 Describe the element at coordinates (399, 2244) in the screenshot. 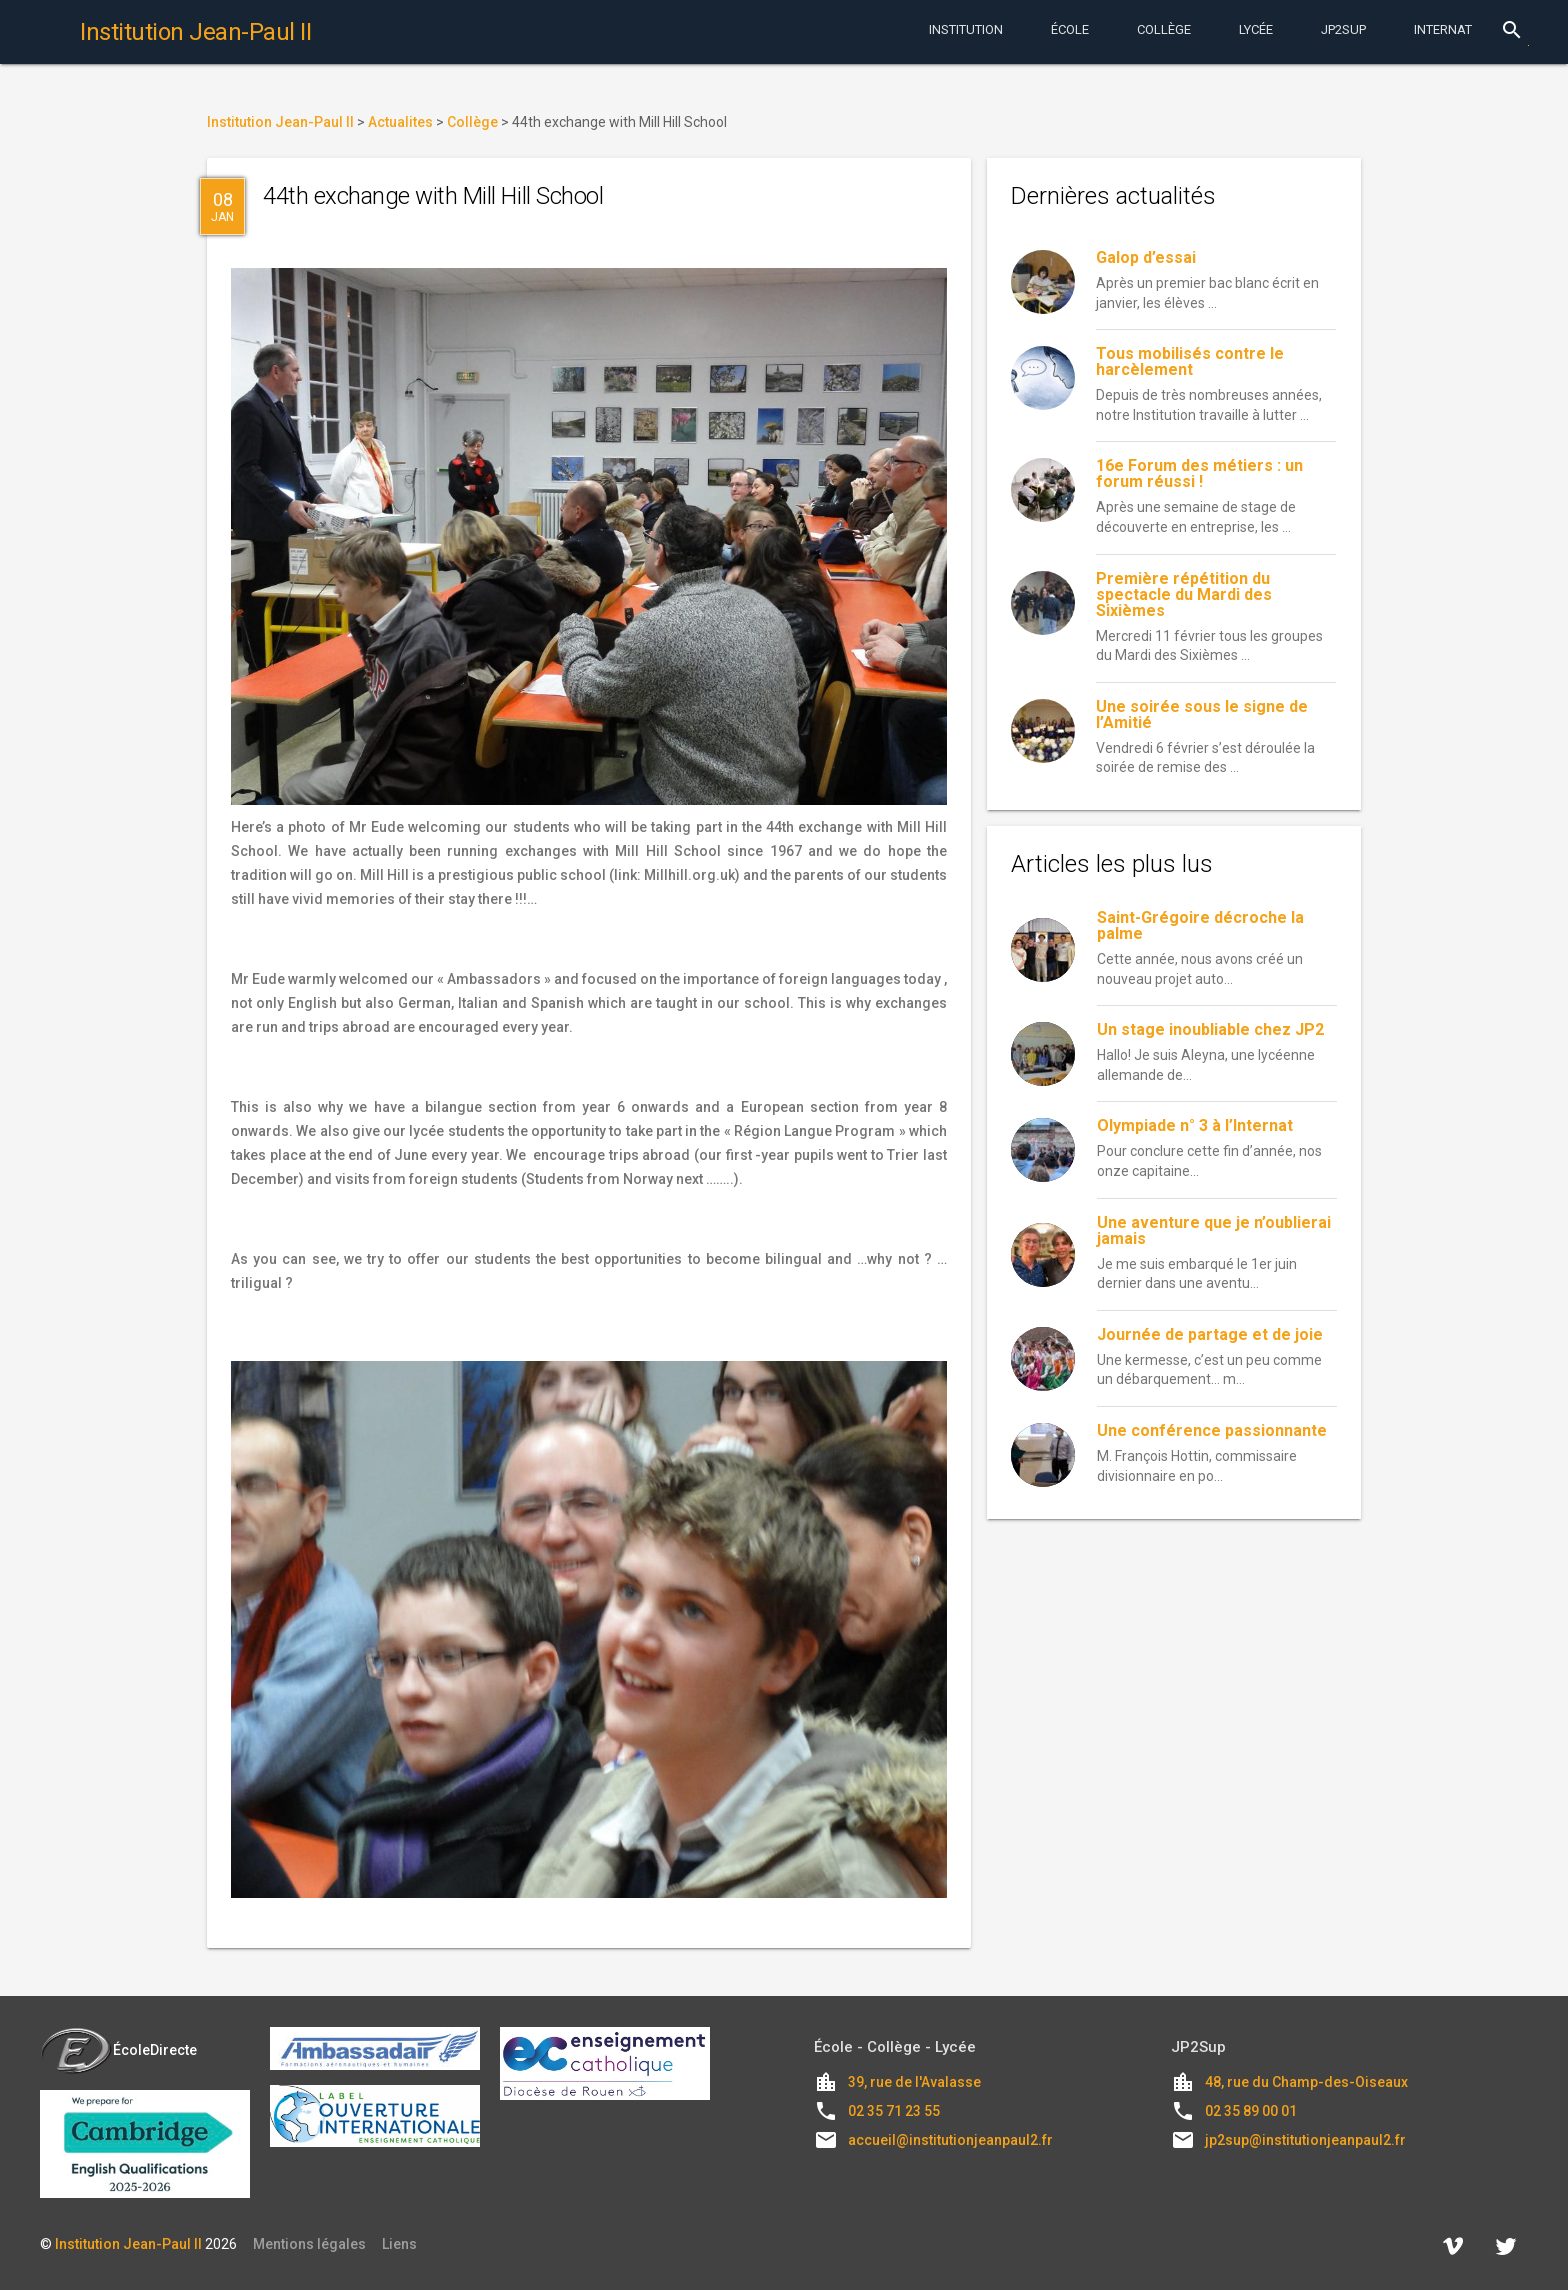

I see `Liens` at that location.